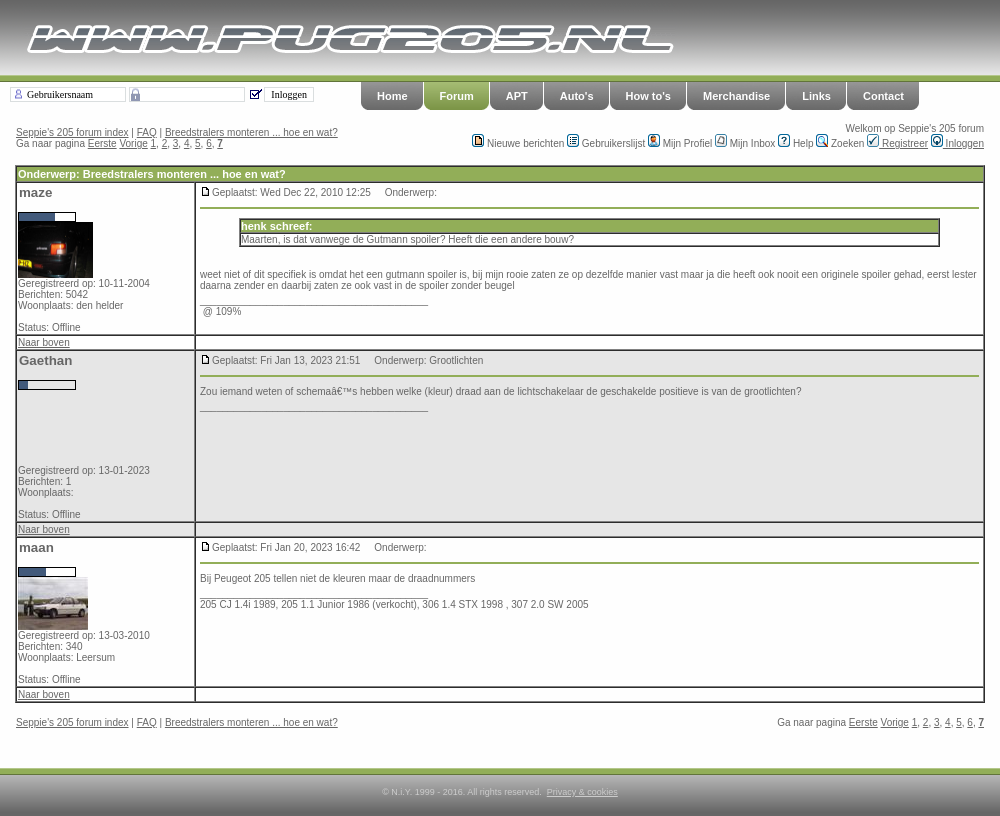  Describe the element at coordinates (72, 132) in the screenshot. I see `Seppie's 205 forum index` at that location.